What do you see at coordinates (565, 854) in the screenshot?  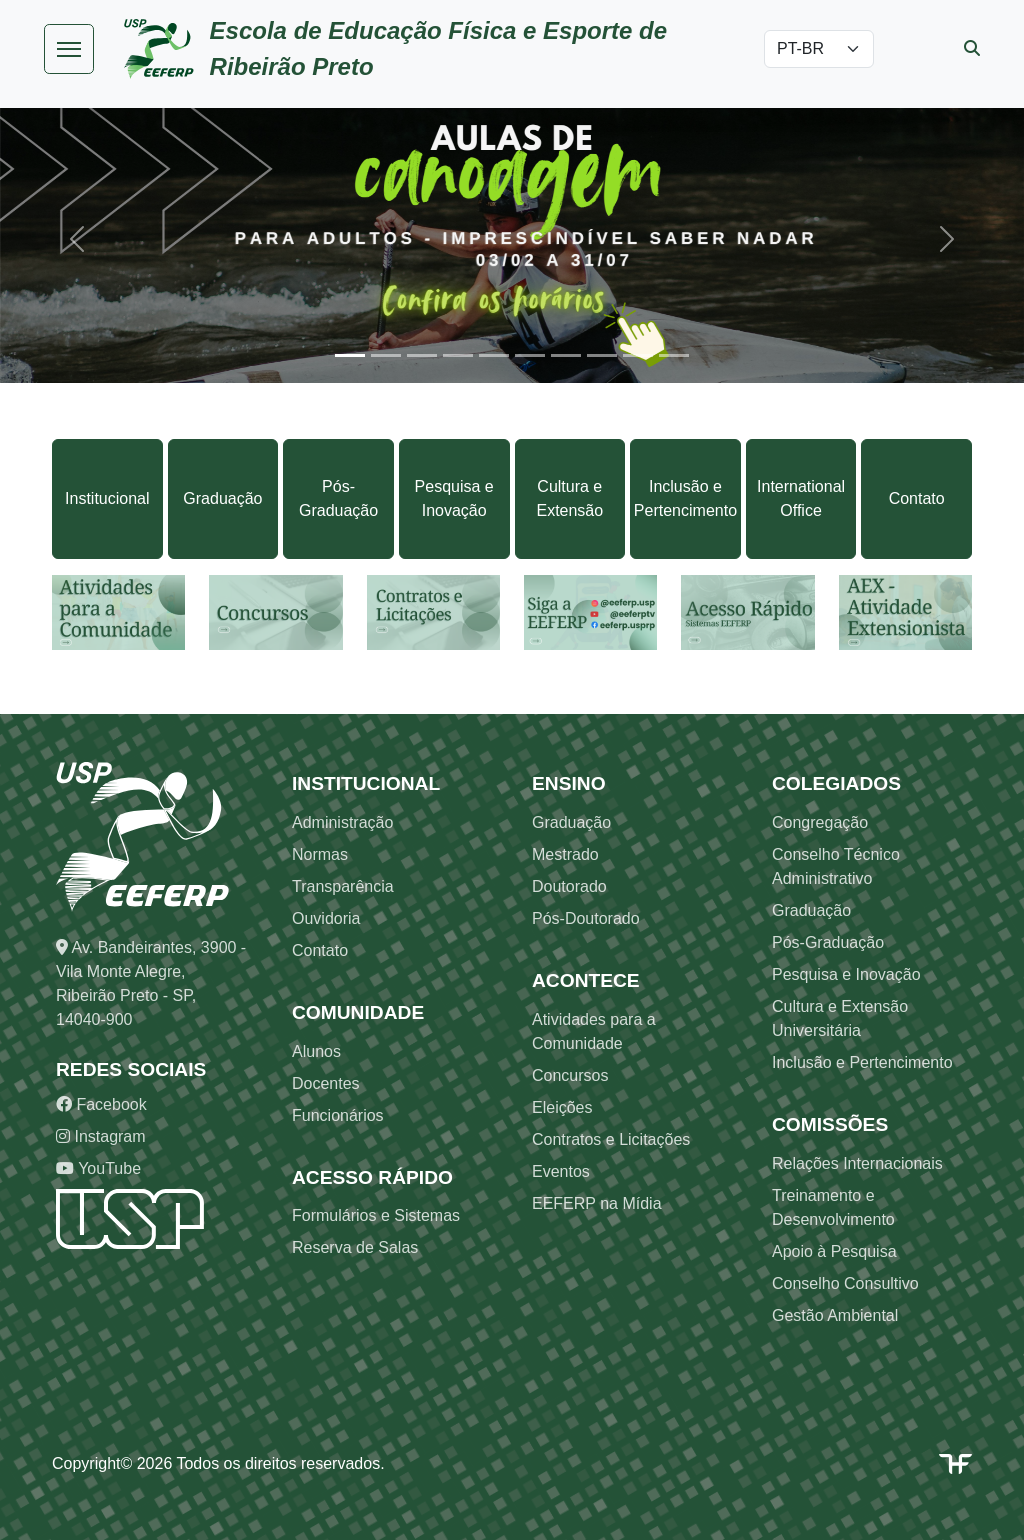 I see `Mestrado` at bounding box center [565, 854].